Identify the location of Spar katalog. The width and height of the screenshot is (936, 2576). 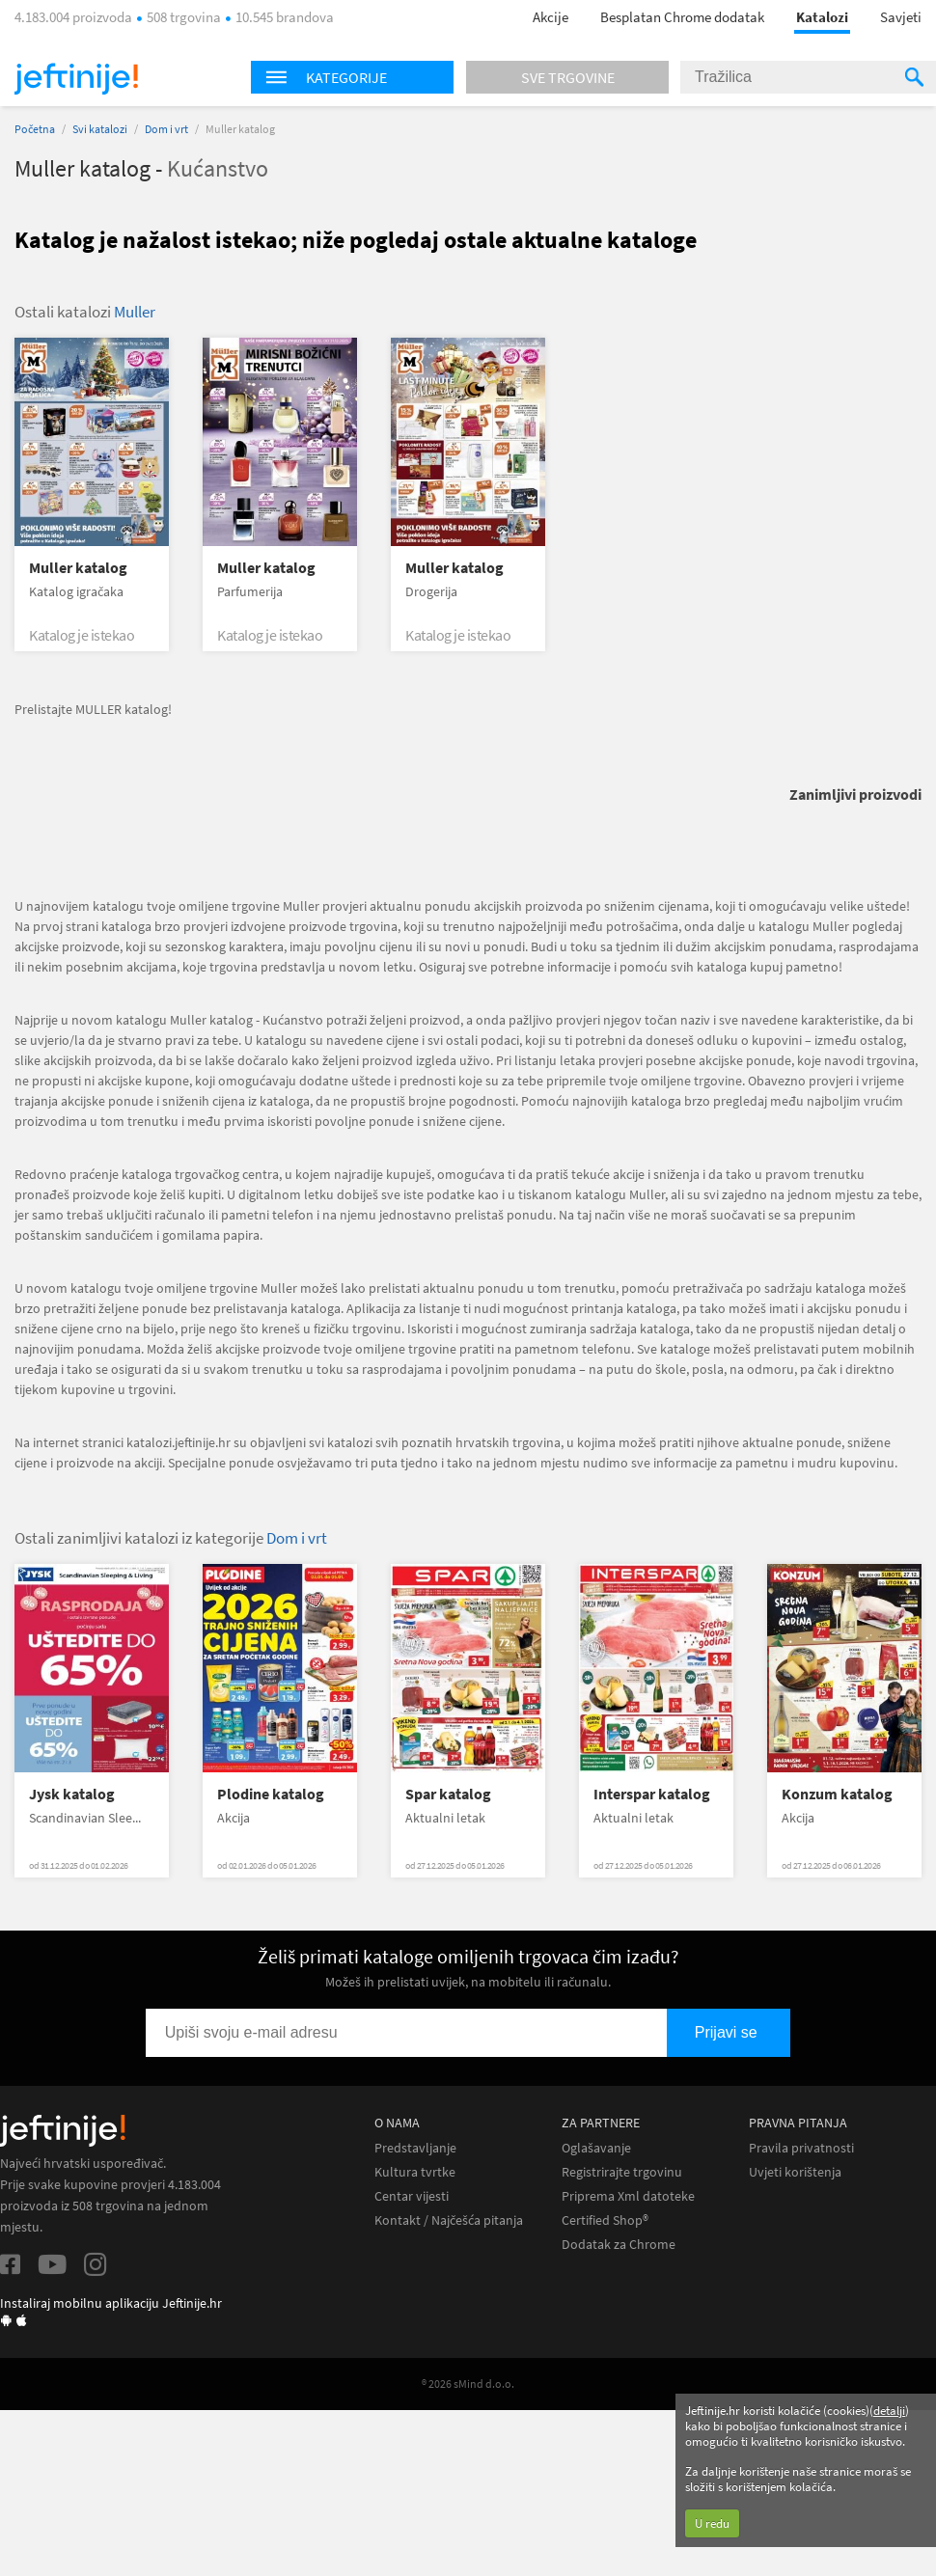
(448, 1794).